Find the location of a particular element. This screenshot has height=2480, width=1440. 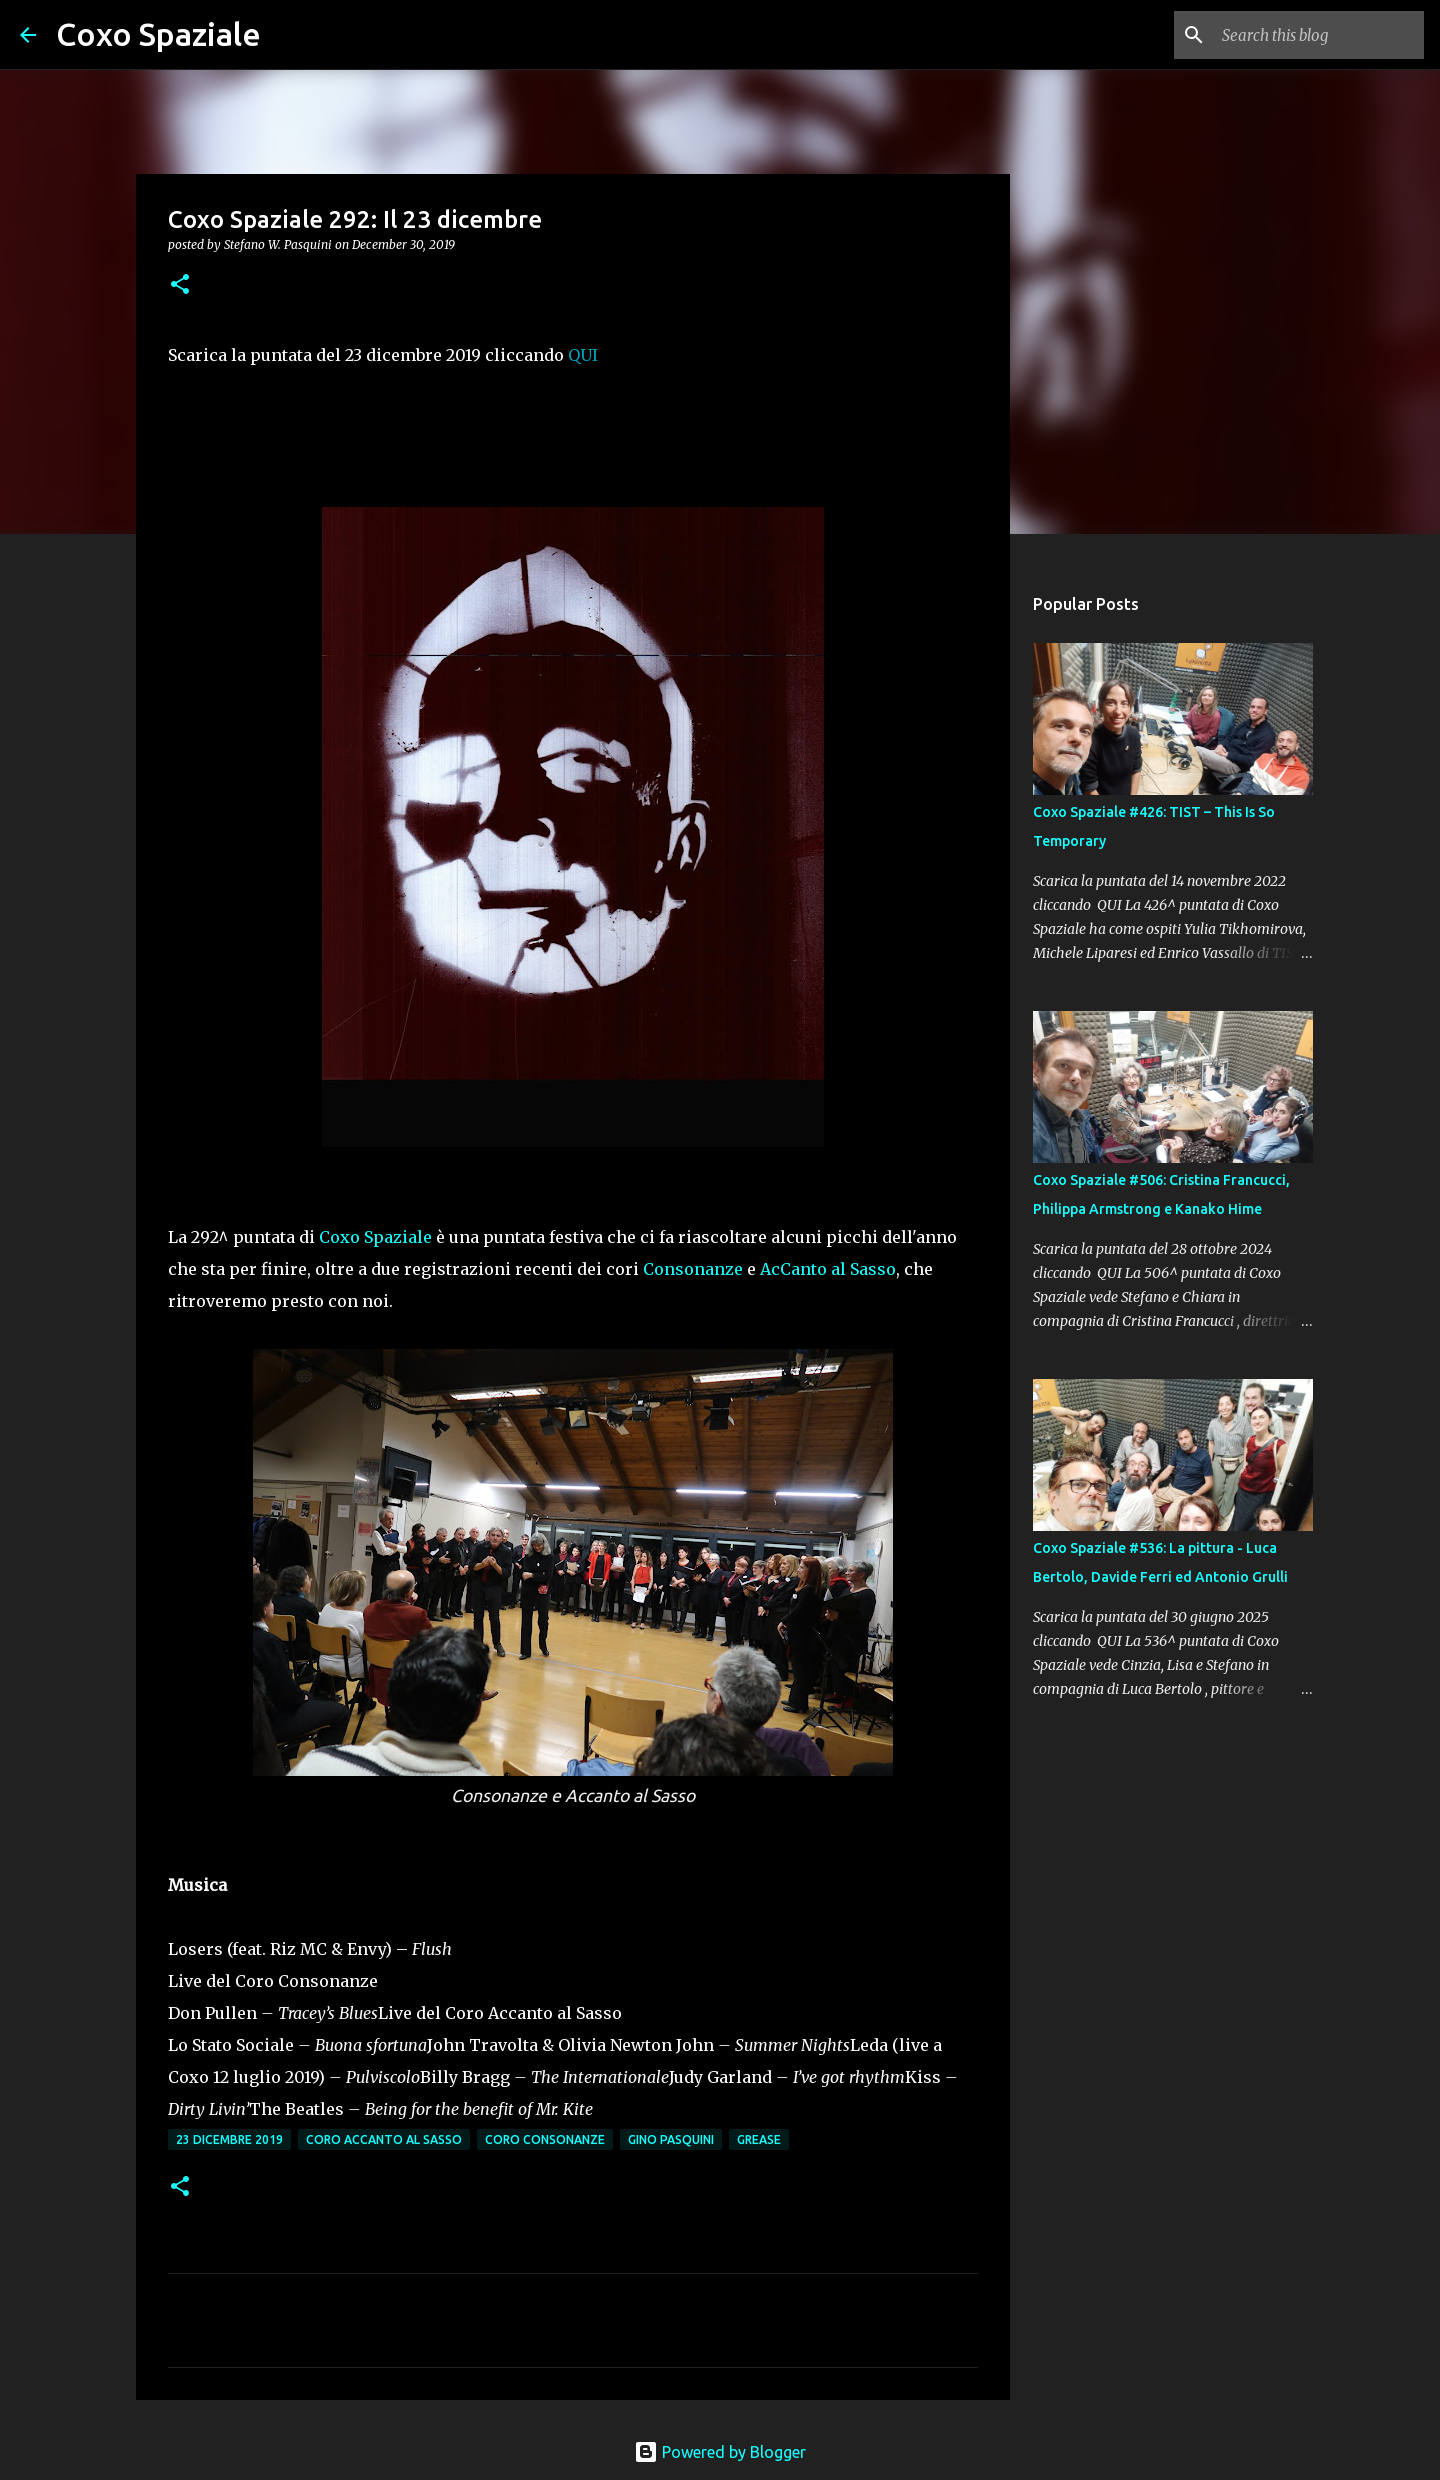

Coro Consonanze is located at coordinates (545, 2139).